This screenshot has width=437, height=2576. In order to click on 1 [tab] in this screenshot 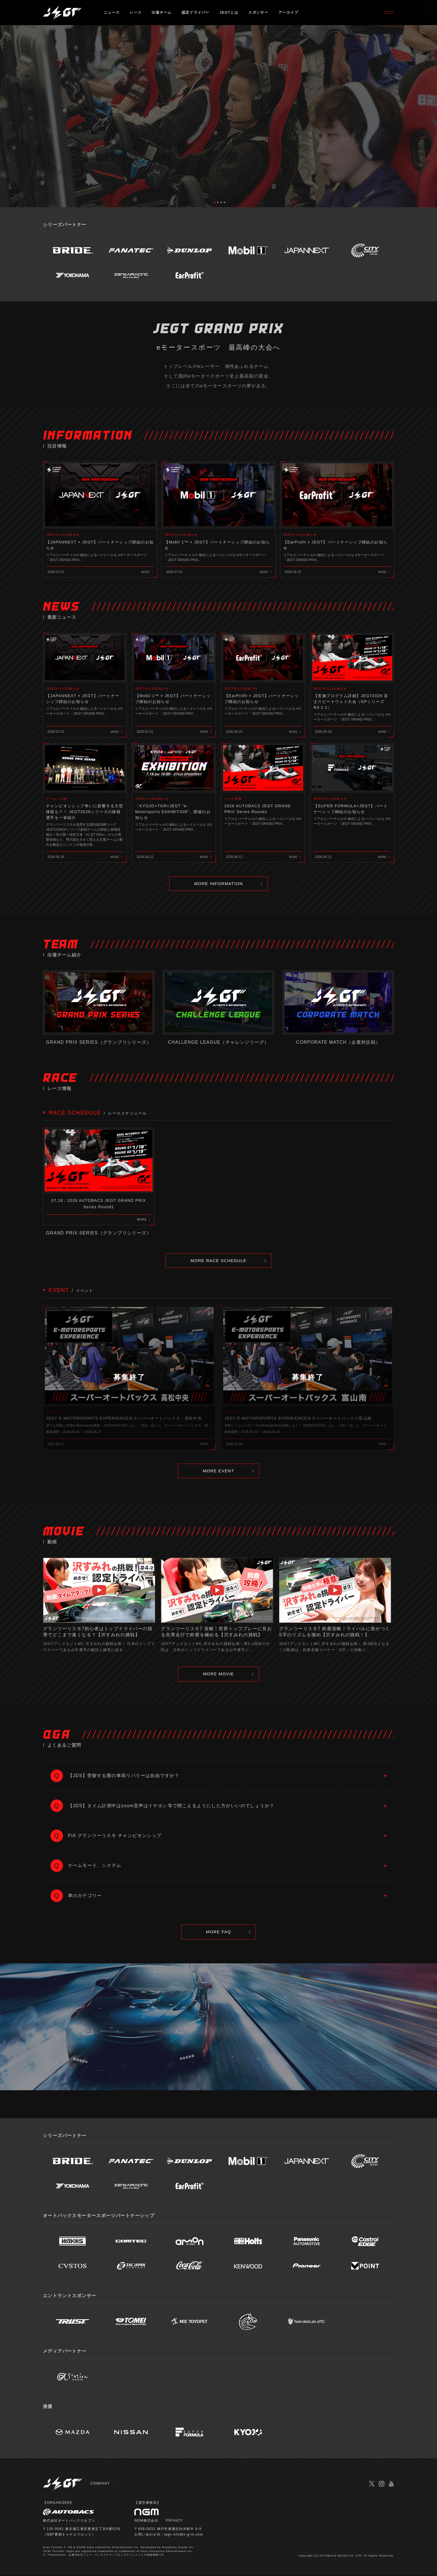, I will do `click(214, 202)`.